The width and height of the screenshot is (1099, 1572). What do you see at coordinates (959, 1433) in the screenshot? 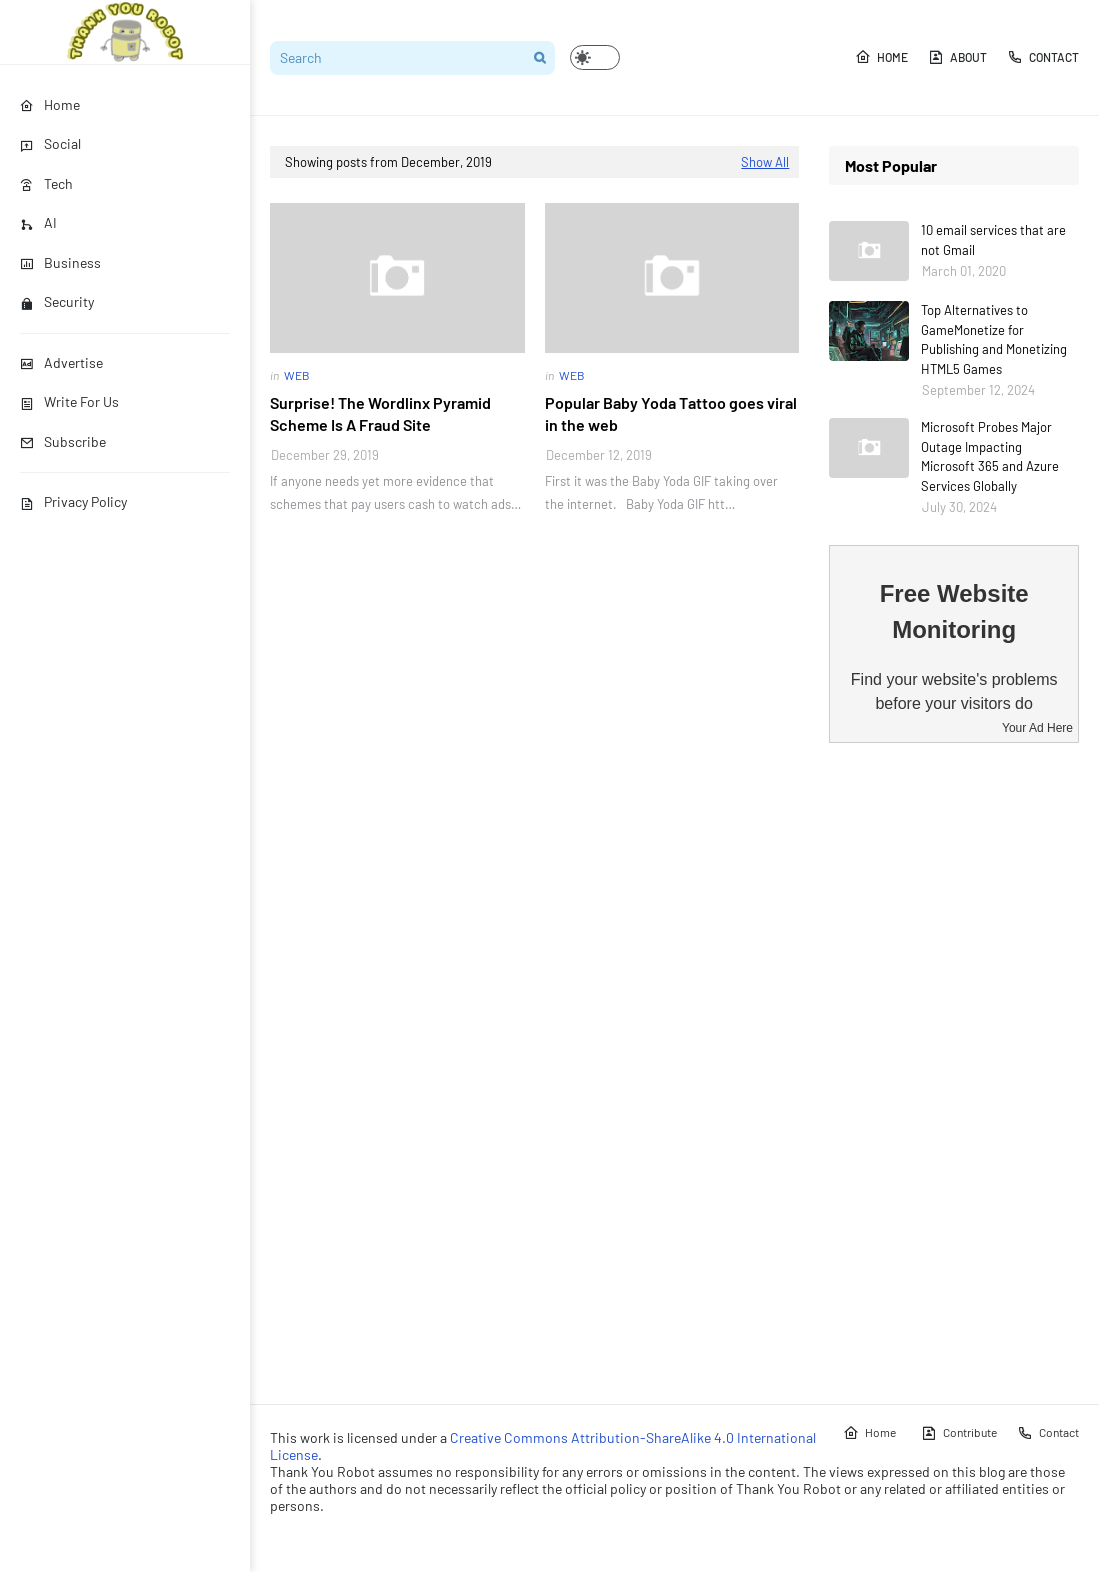
I see `Contribute` at bounding box center [959, 1433].